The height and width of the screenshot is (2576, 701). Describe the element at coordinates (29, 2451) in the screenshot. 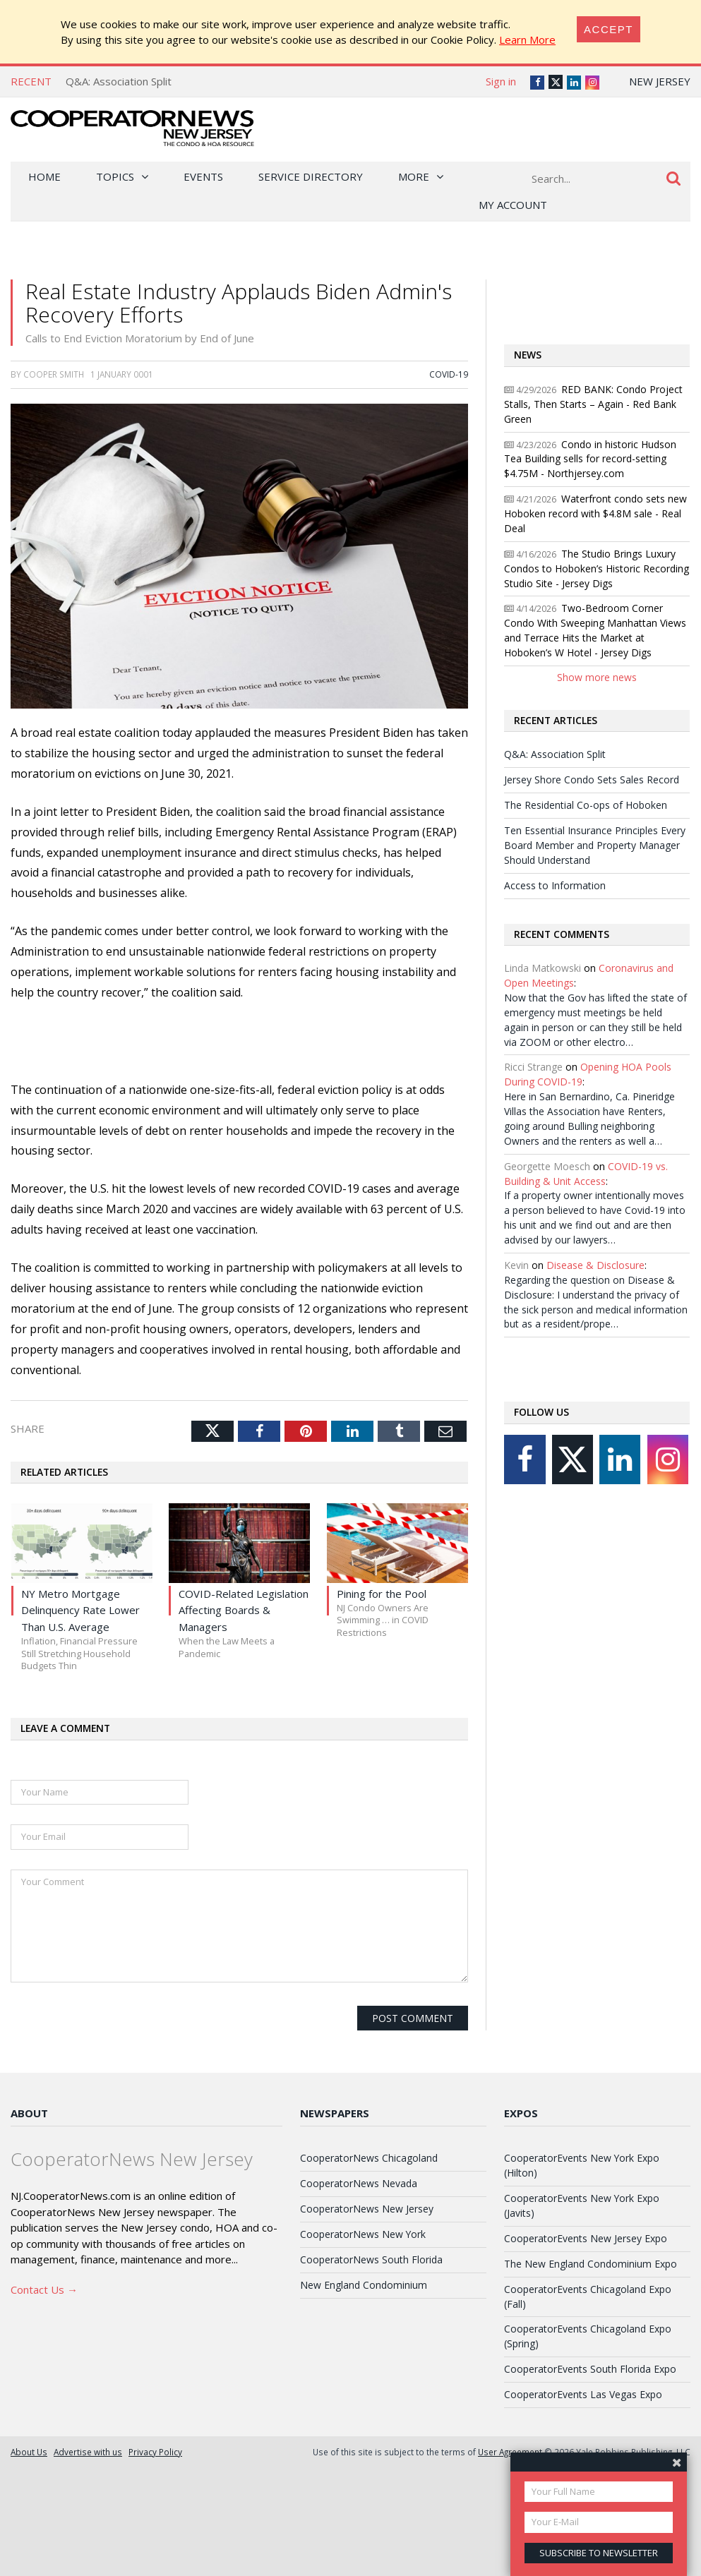

I see `About Us` at that location.